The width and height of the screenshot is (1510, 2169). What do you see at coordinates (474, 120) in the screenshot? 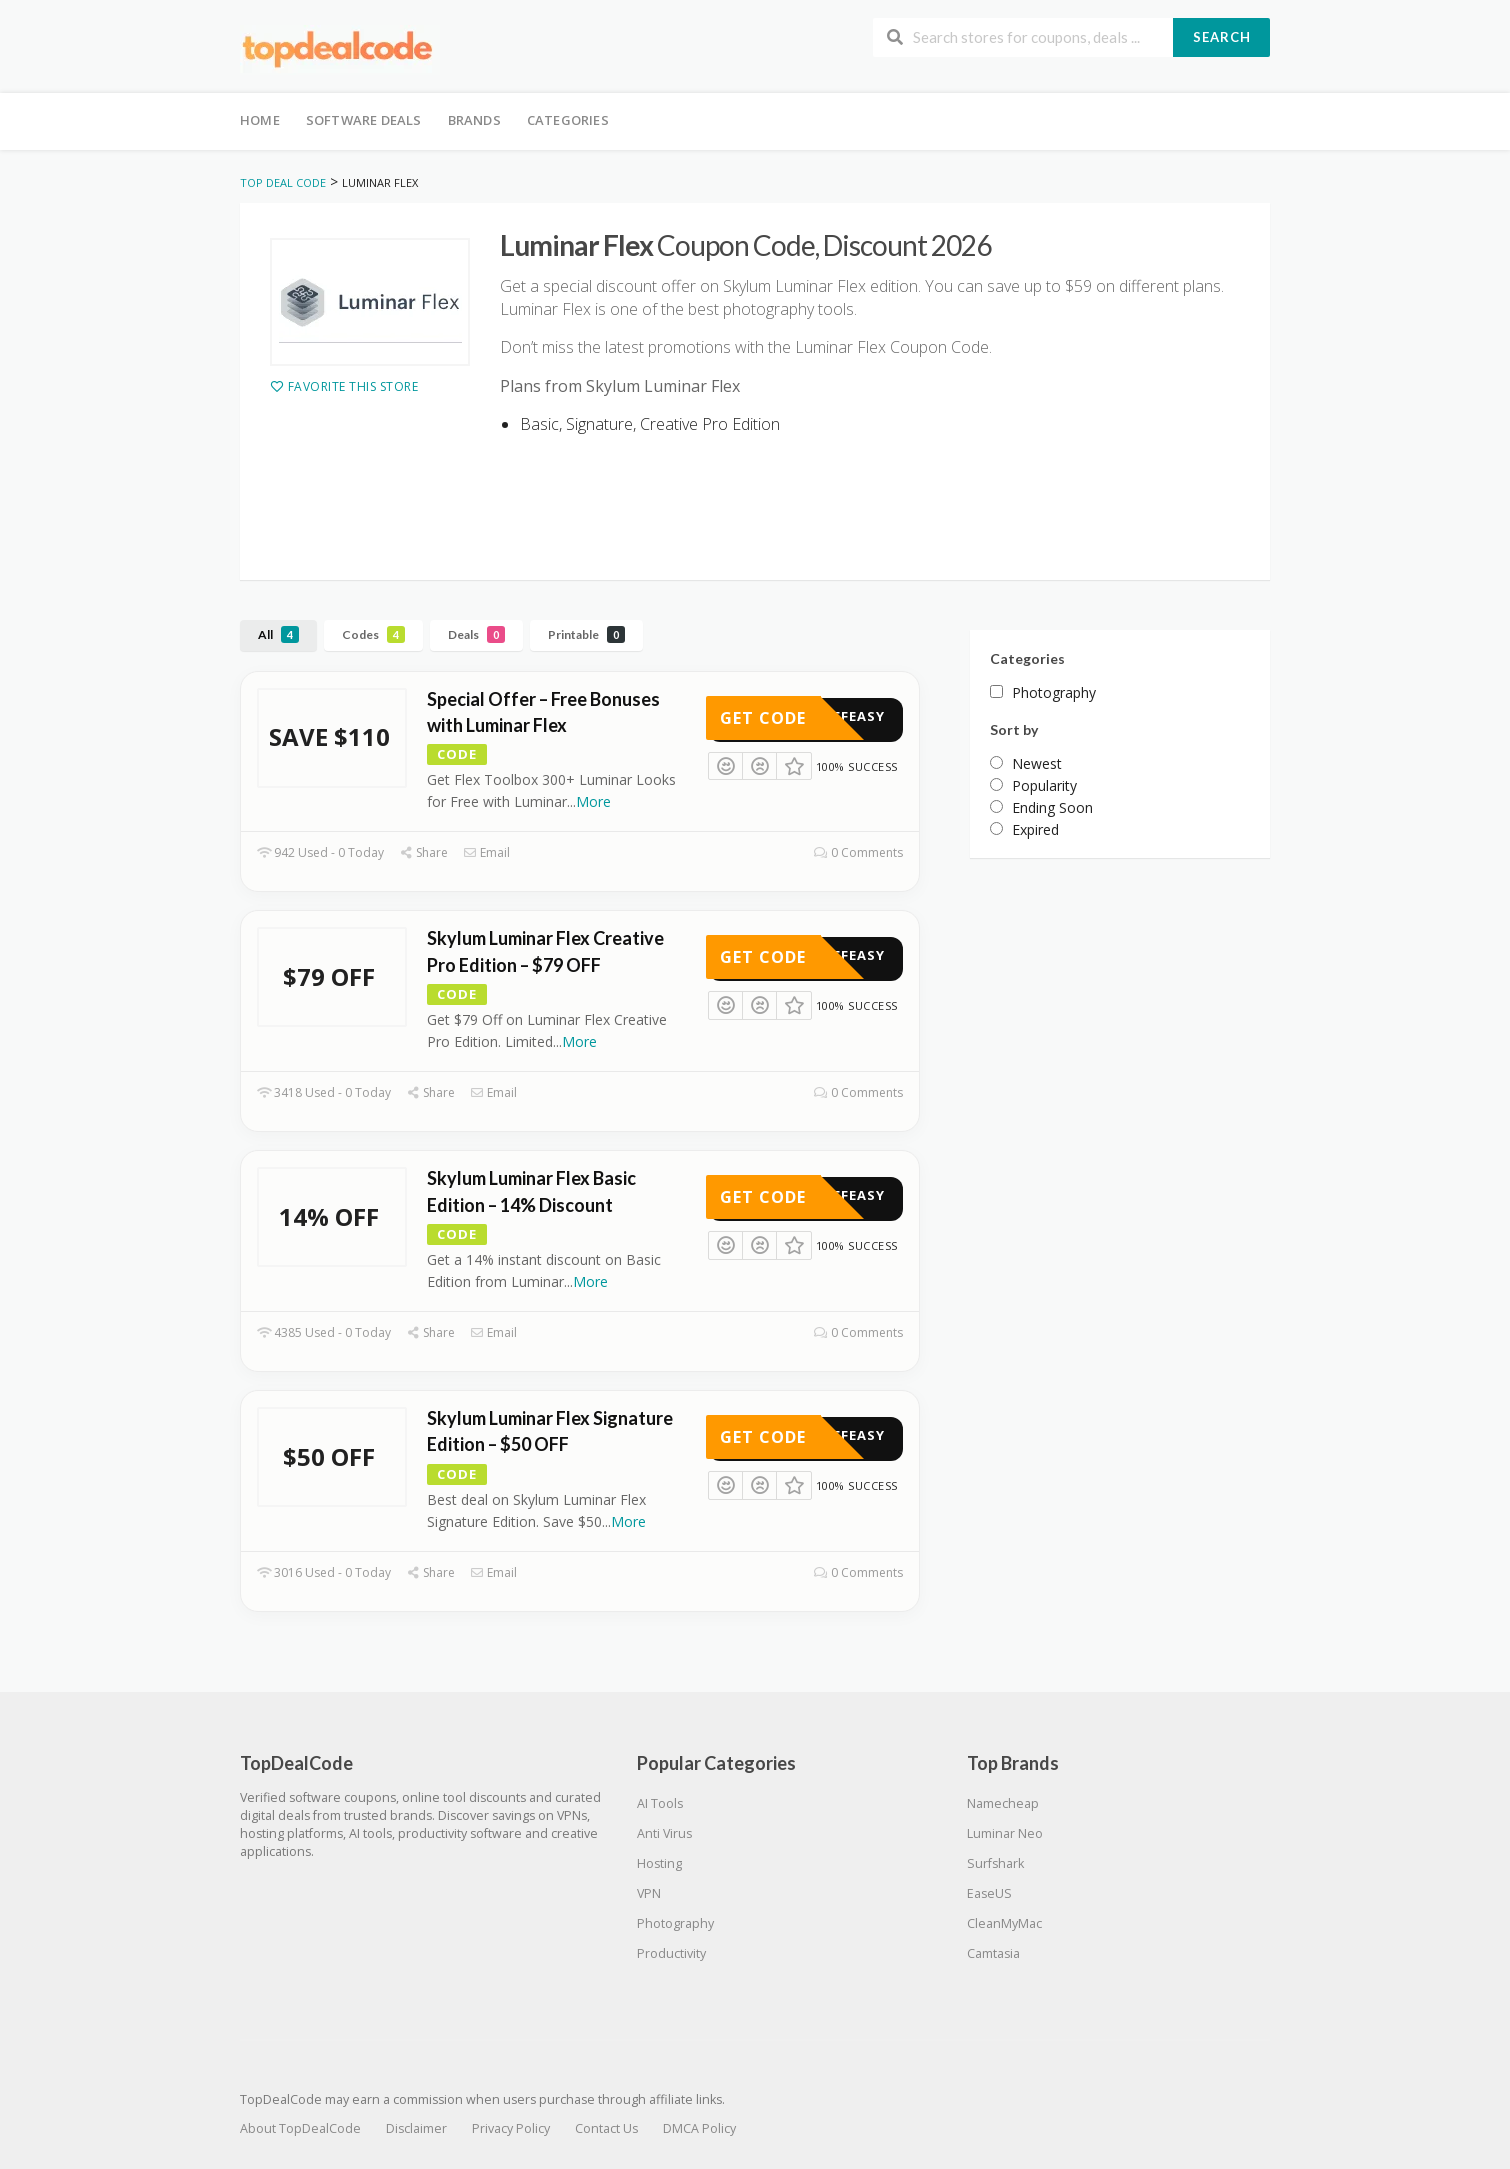
I see `Brands` at bounding box center [474, 120].